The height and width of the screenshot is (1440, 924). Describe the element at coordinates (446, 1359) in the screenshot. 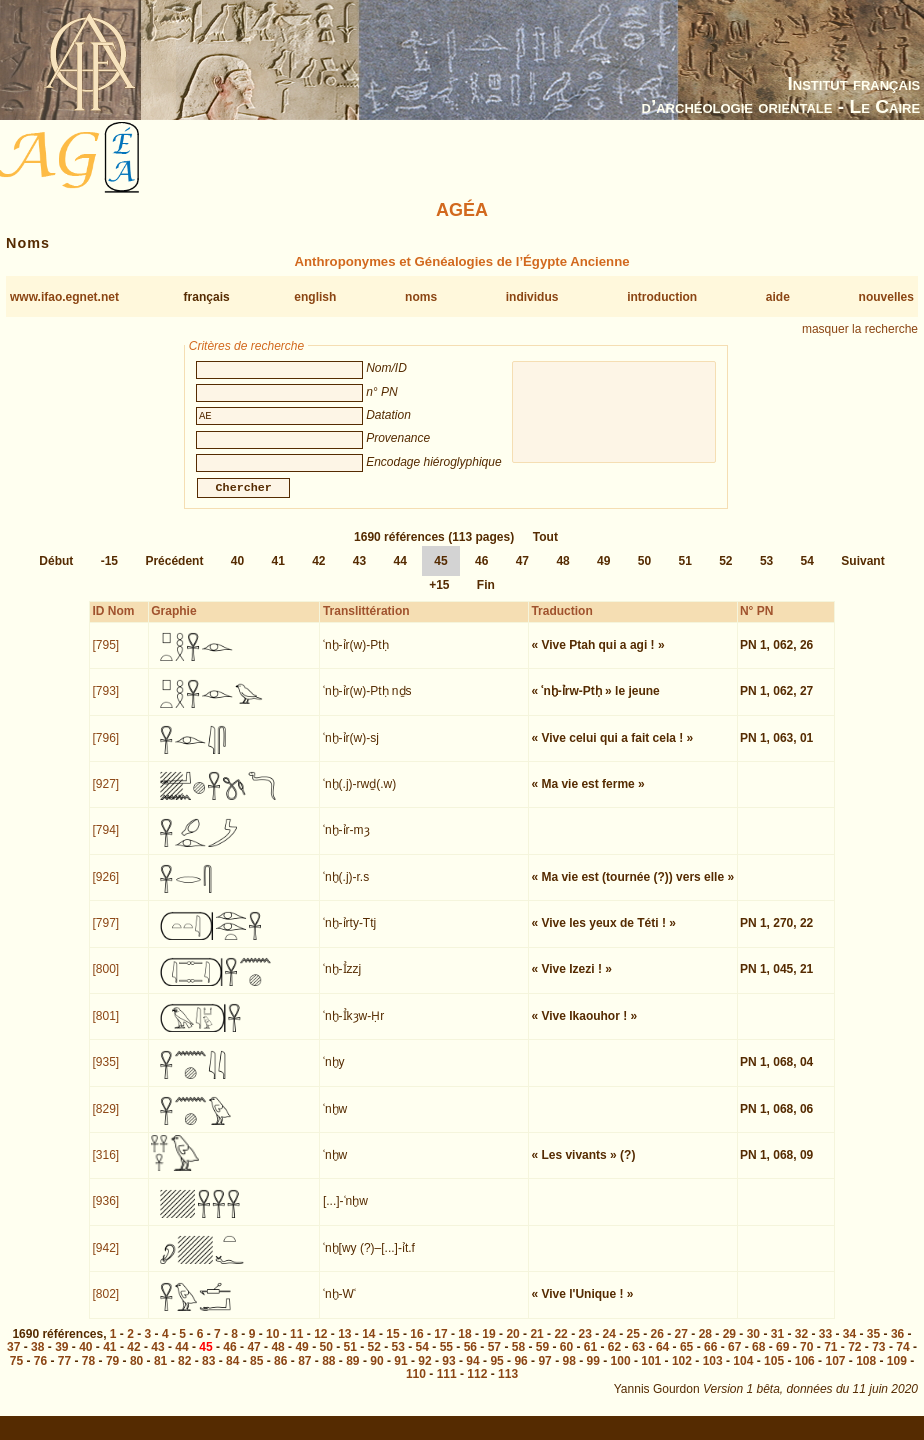

I see `55` at that location.